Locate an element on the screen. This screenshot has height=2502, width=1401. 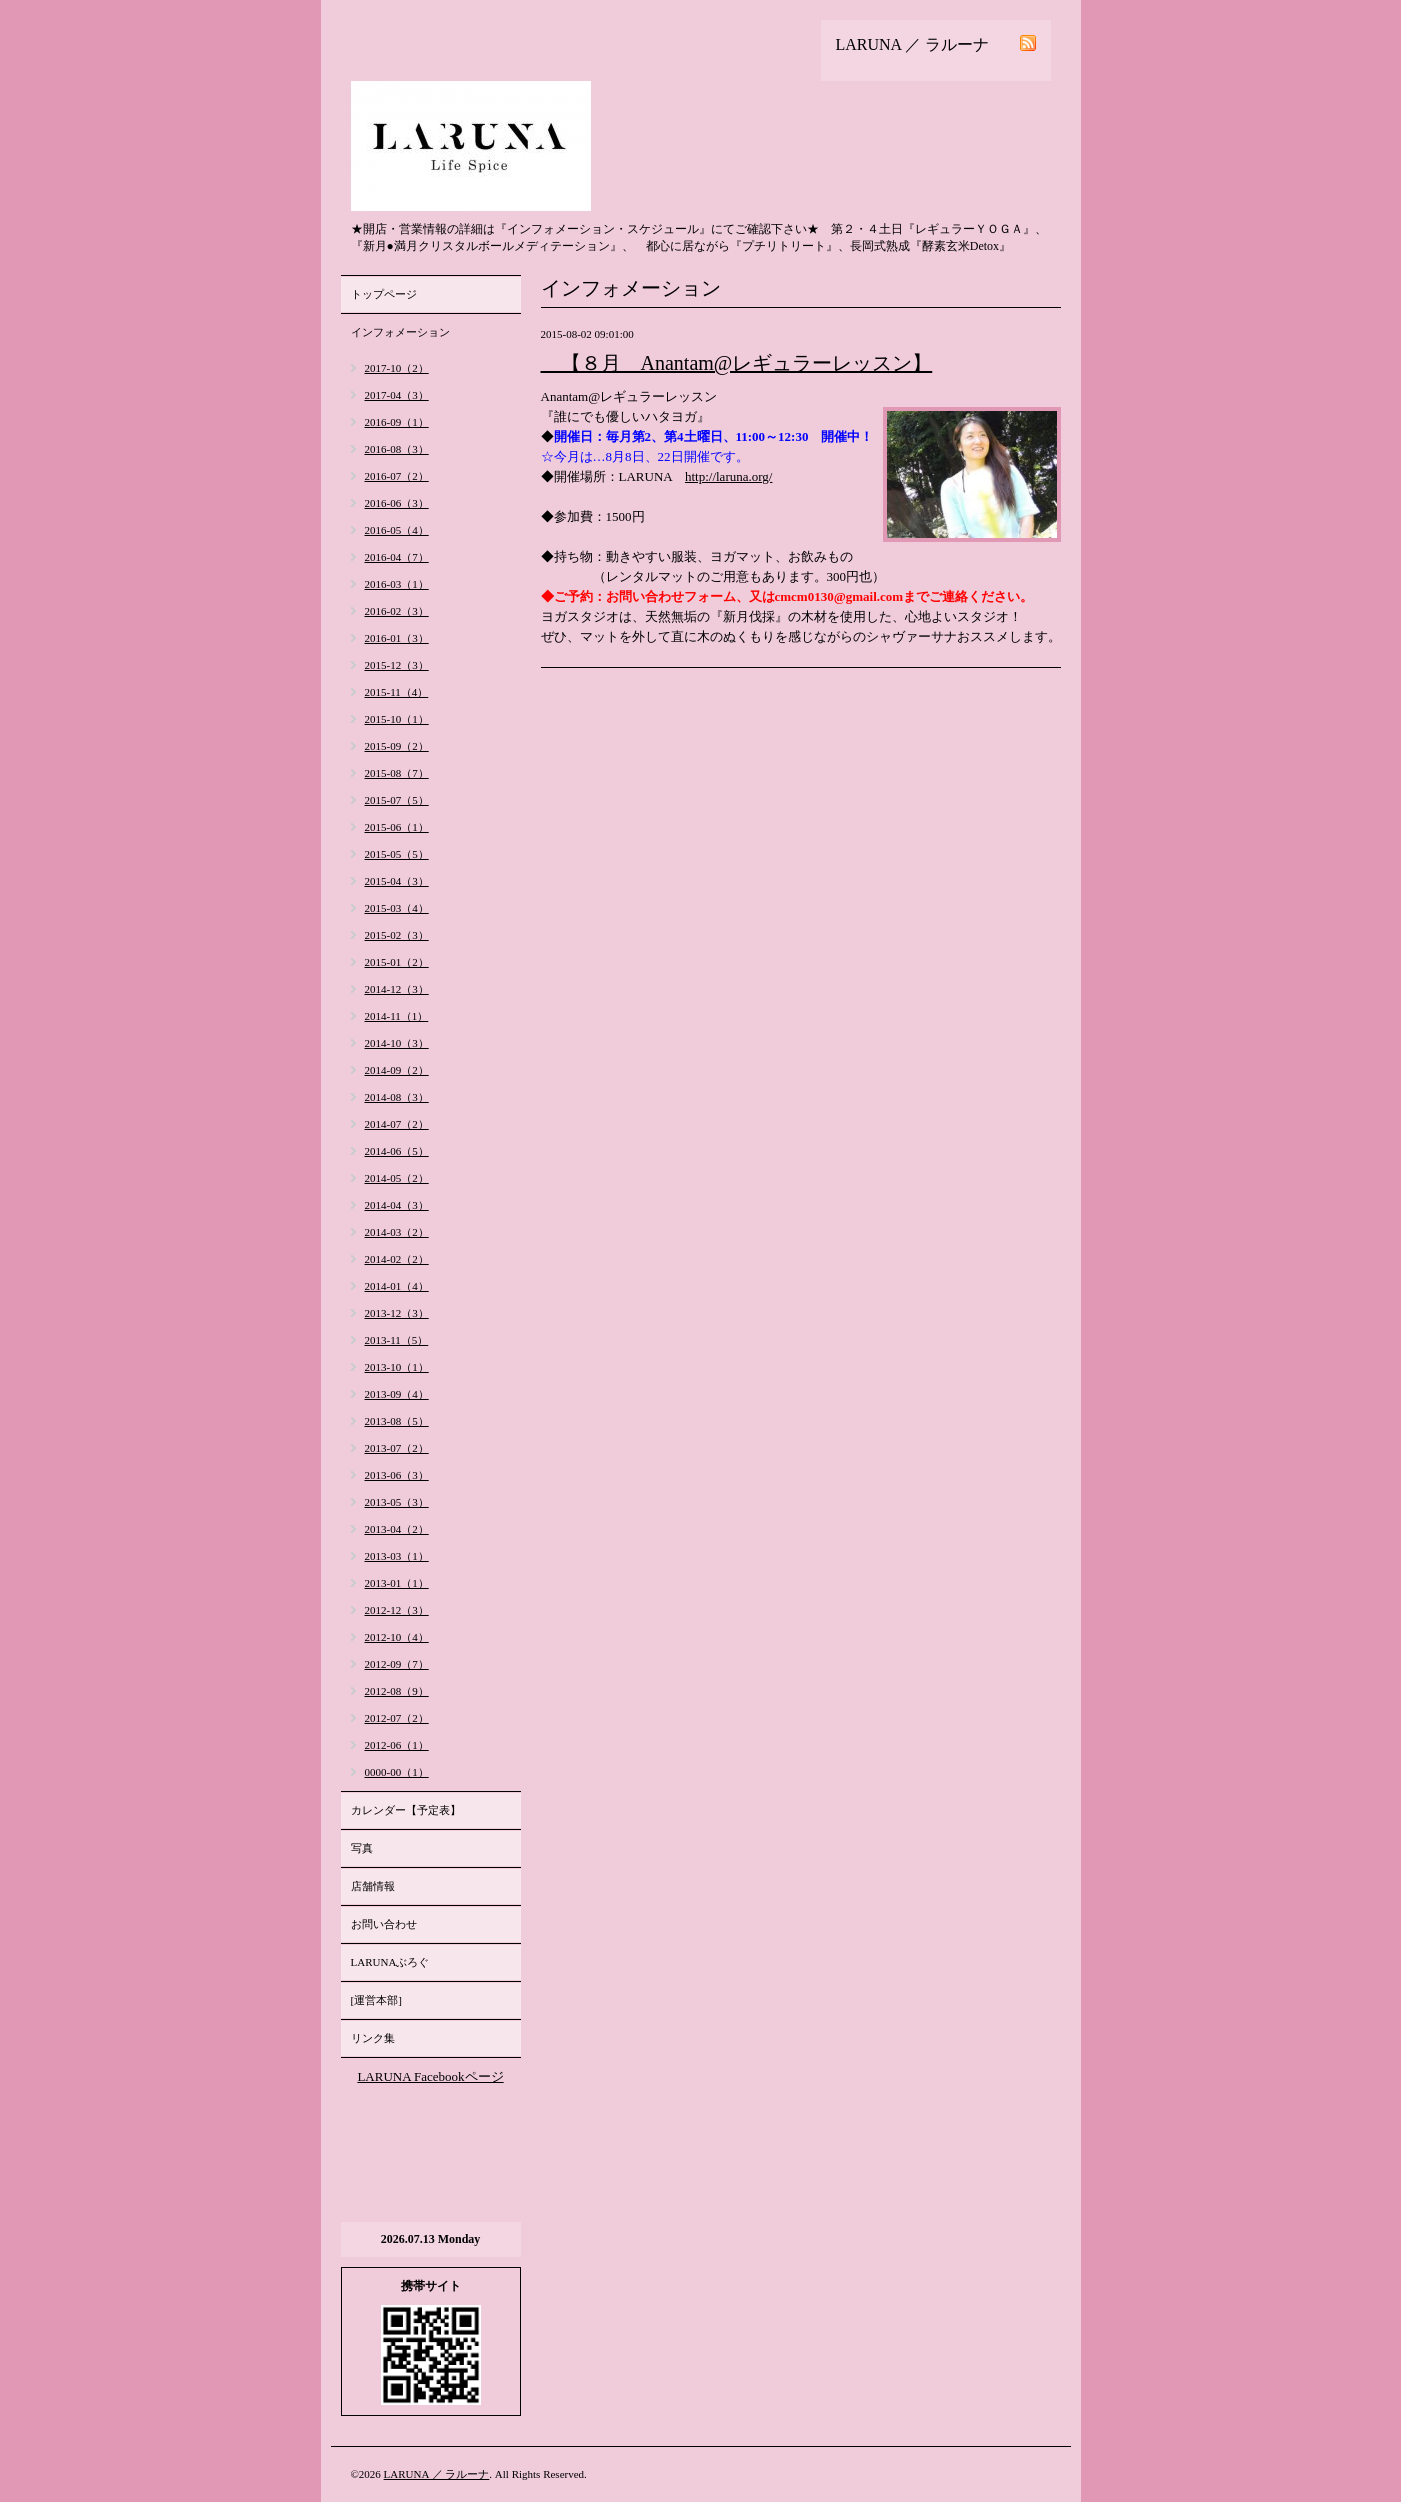
2015-07（5） is located at coordinates (397, 800).